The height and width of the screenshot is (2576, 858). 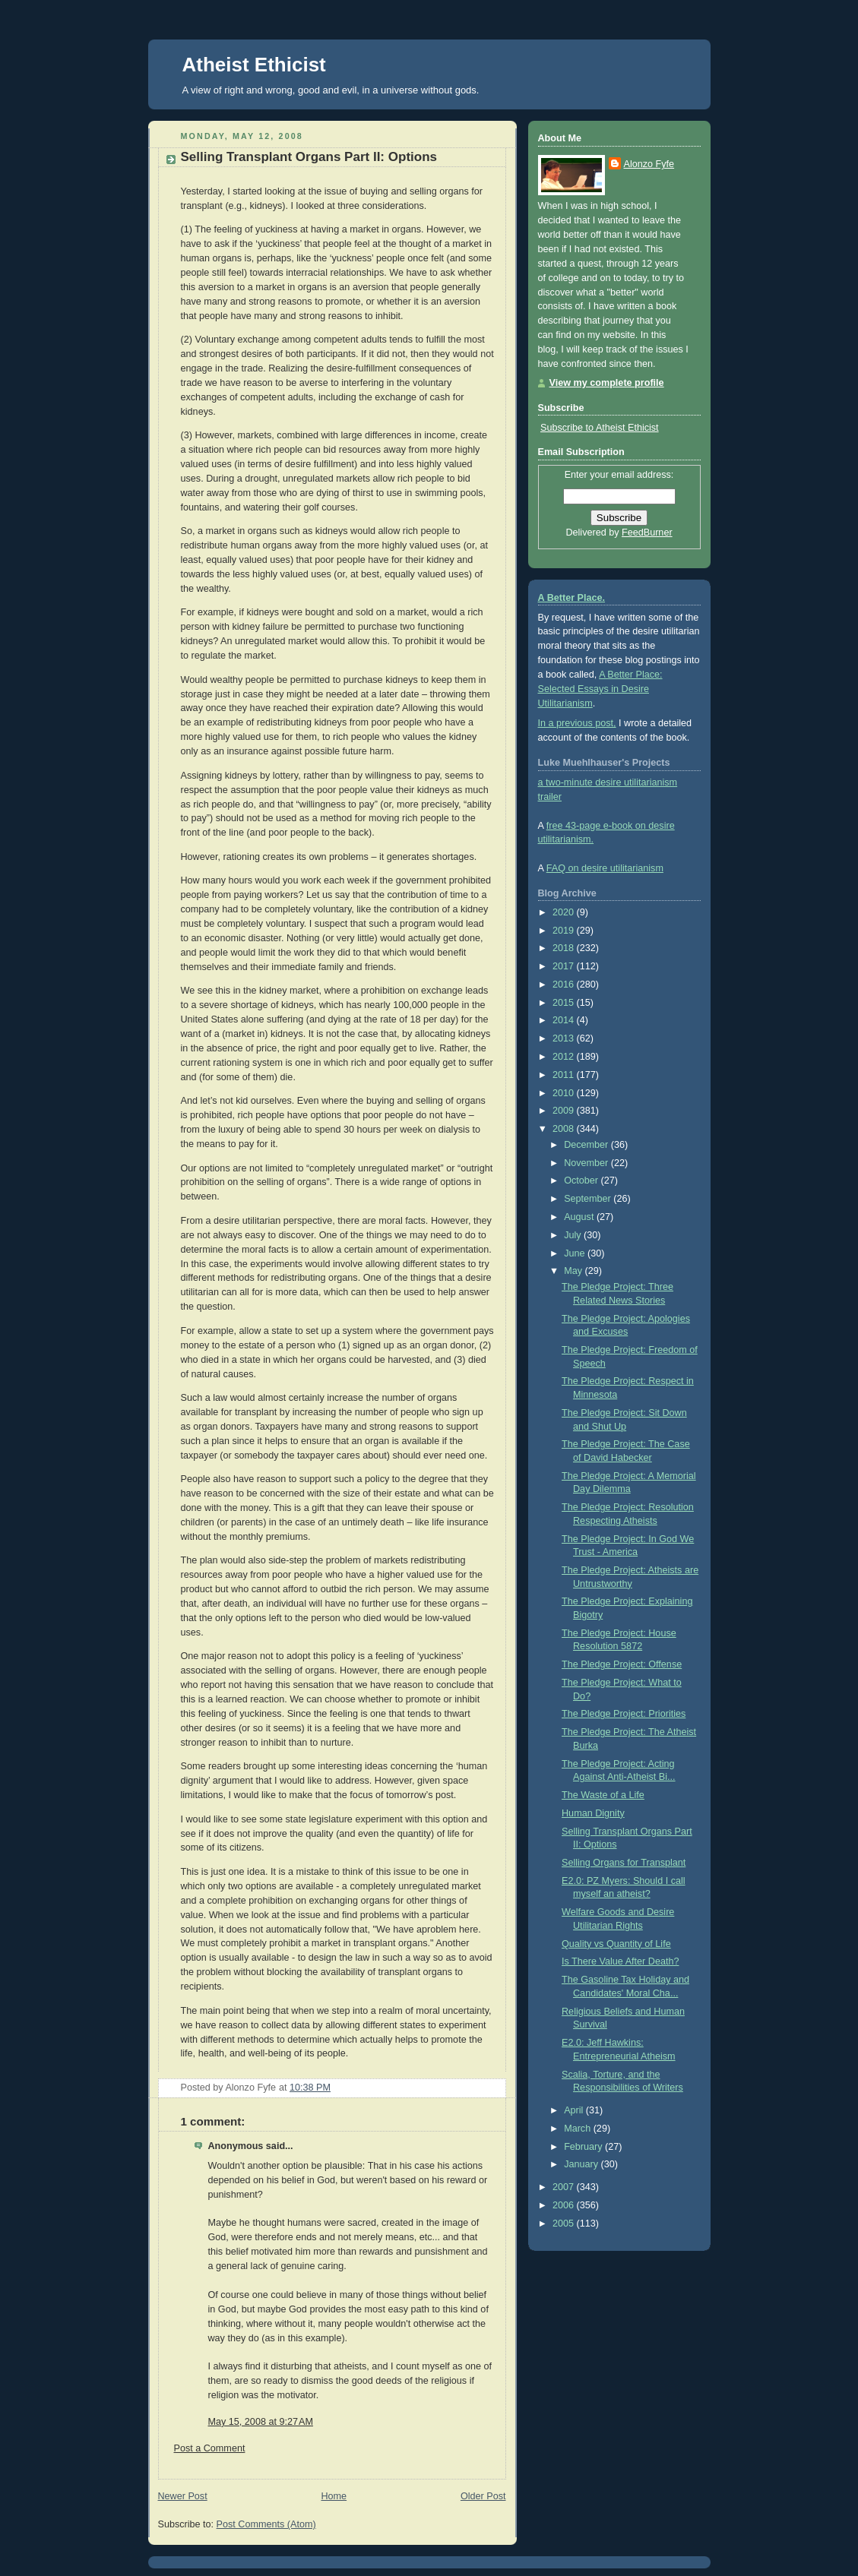 What do you see at coordinates (572, 598) in the screenshot?
I see `A Better Place.` at bounding box center [572, 598].